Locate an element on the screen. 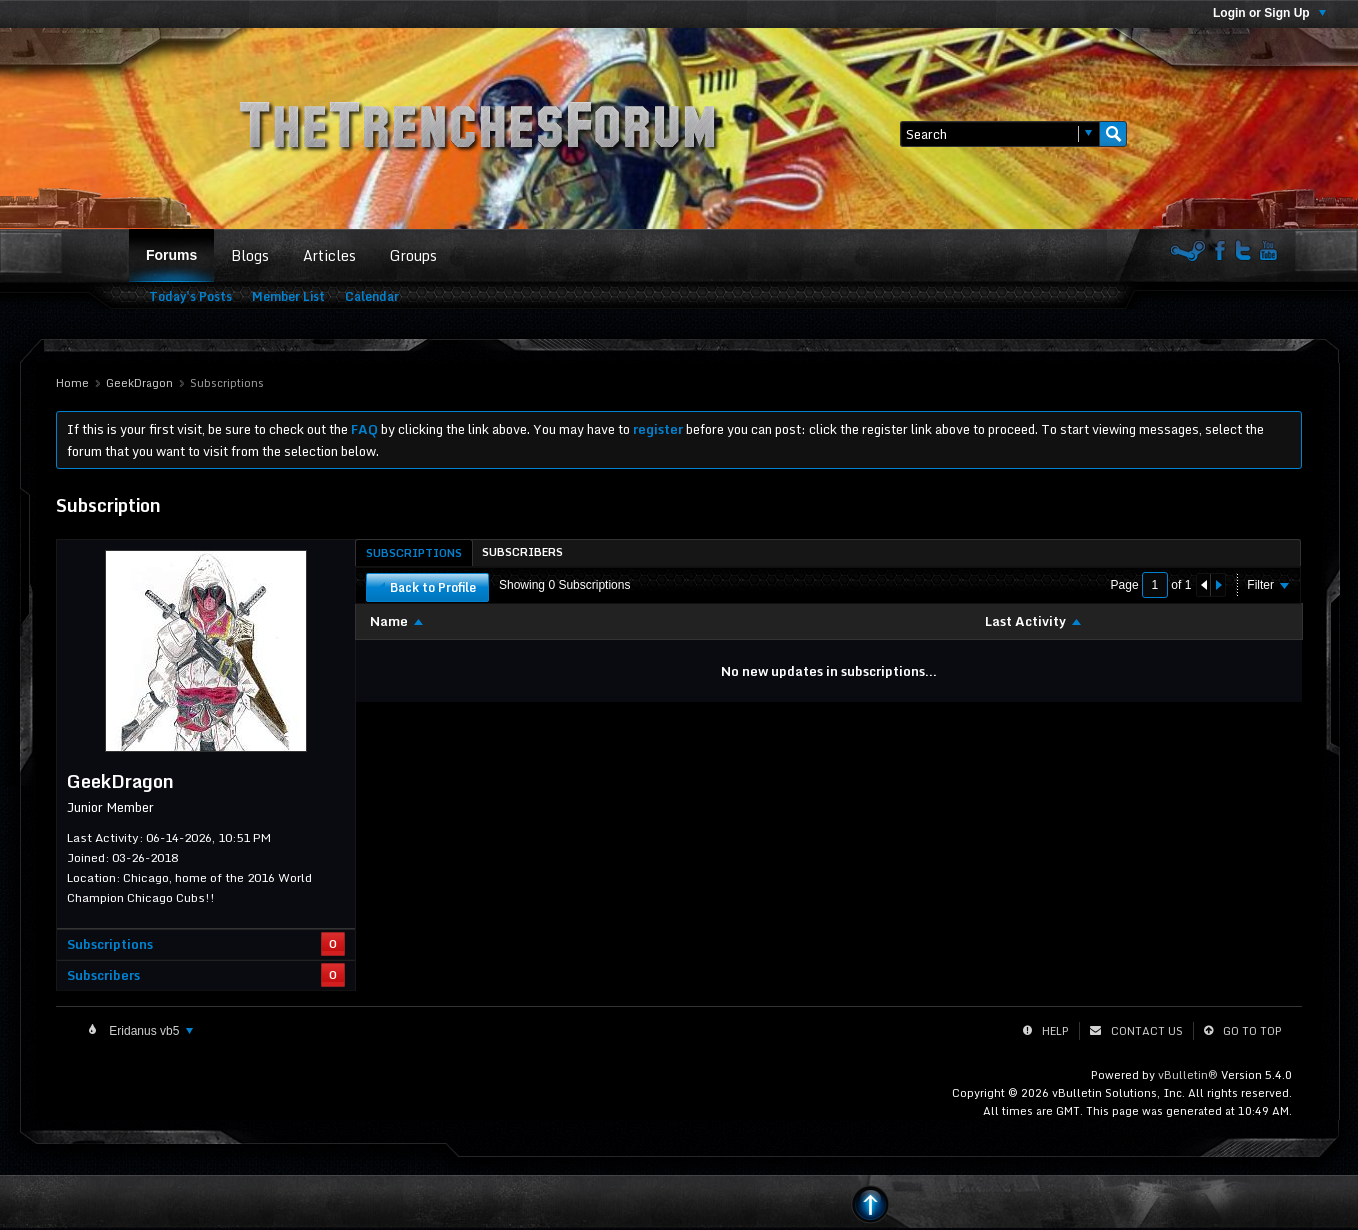  Calendar is located at coordinates (372, 296).